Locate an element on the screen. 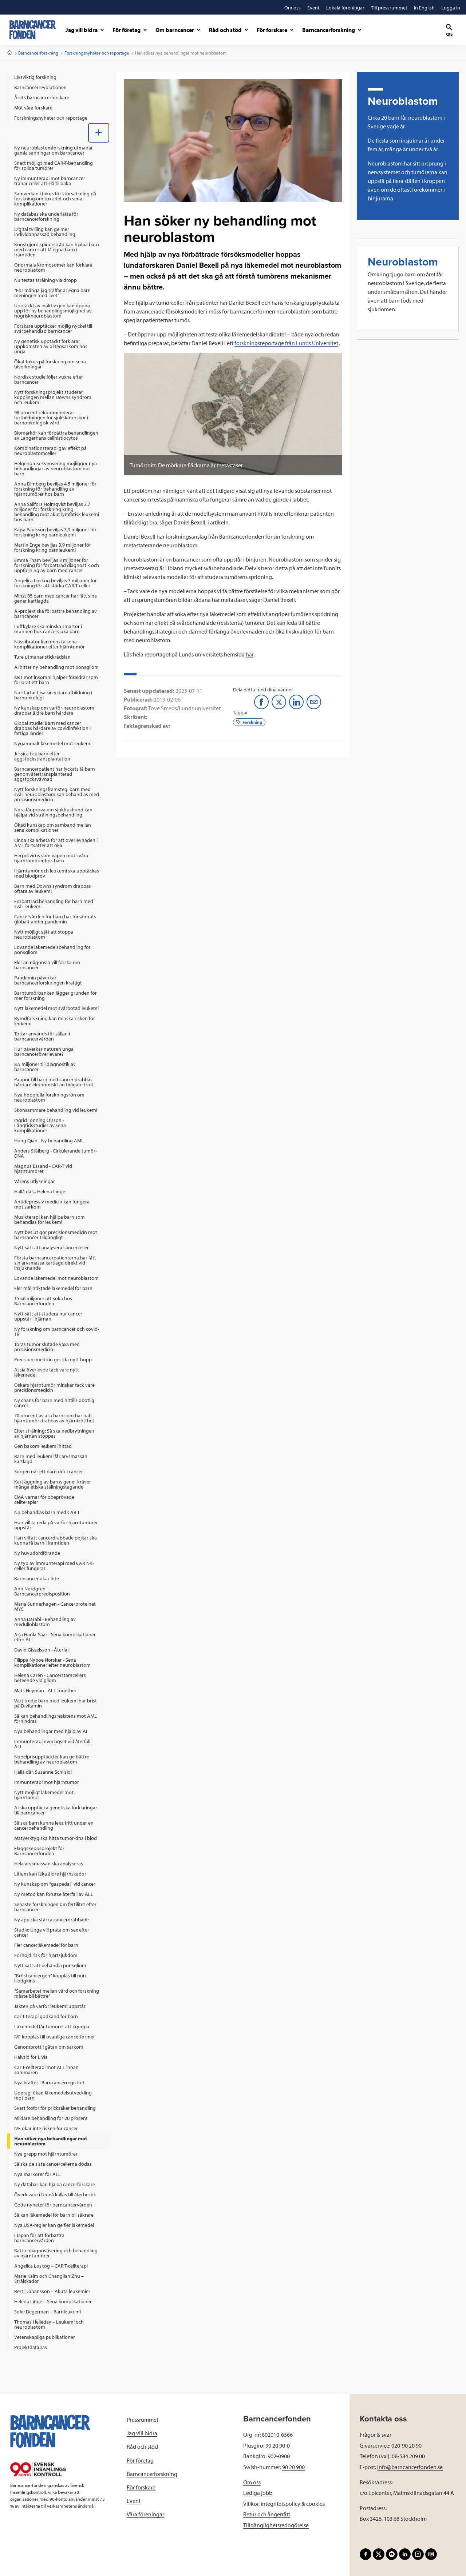 This screenshot has width=466, height=2576. Läkemedel får tumörer att krympa is located at coordinates (51, 2026).